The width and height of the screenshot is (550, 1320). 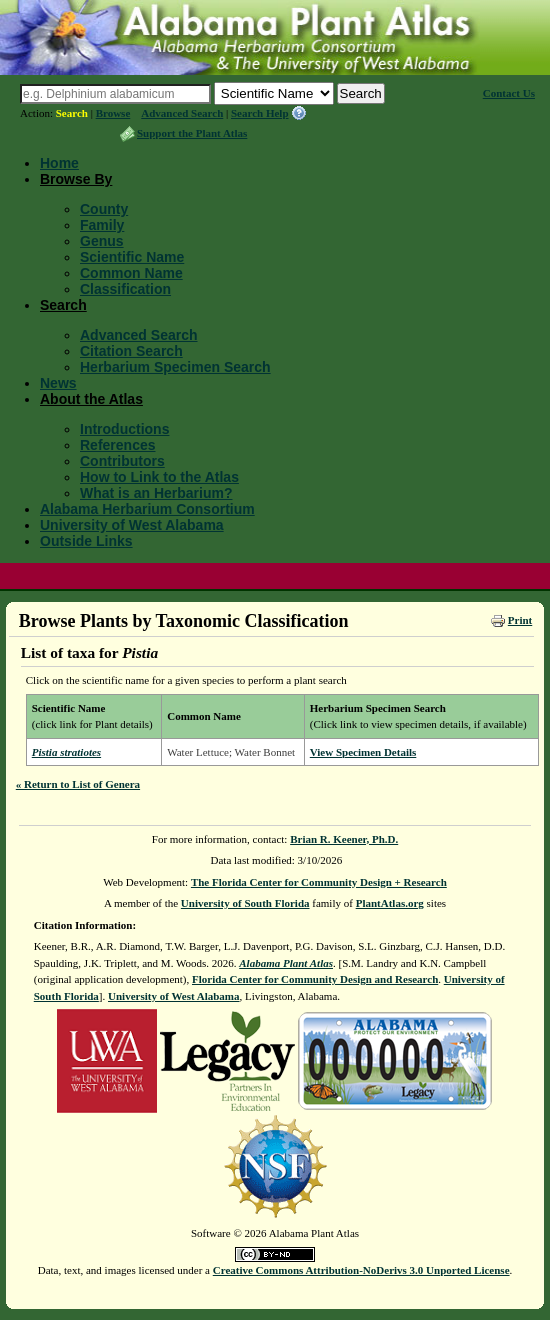 I want to click on Brian R. Keener, Ph.D., so click(x=344, y=839).